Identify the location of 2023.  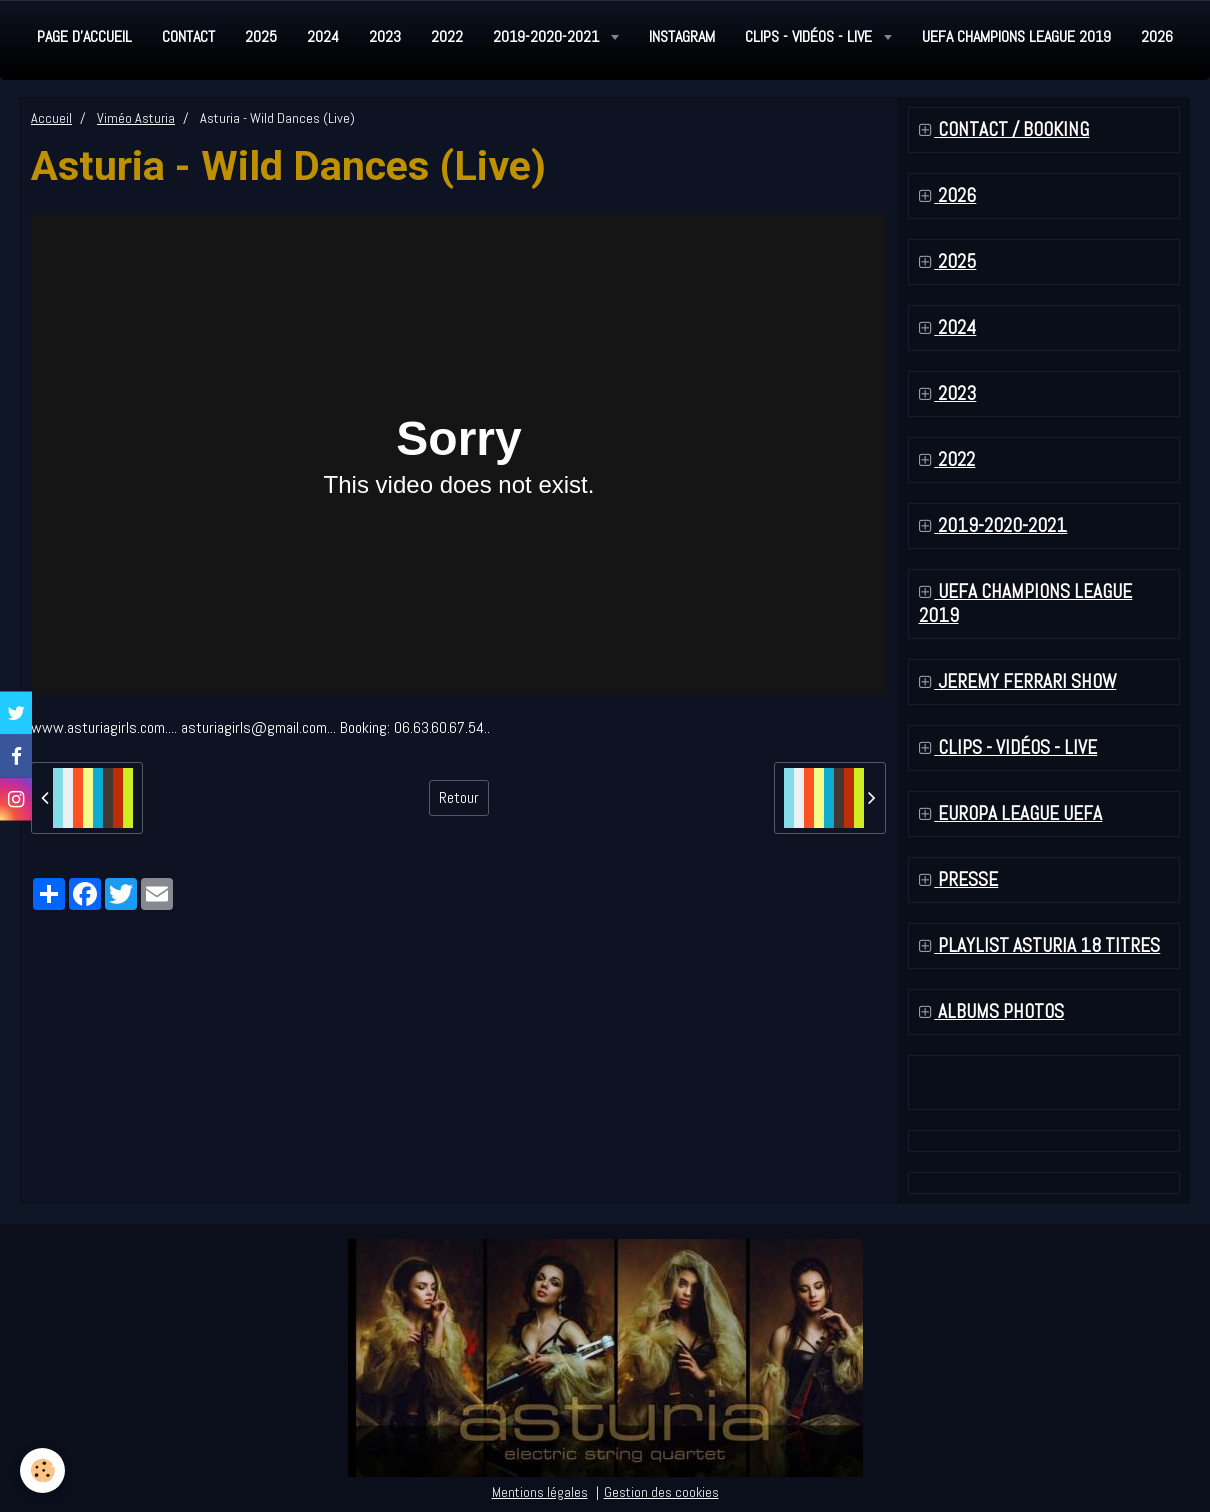
(385, 36).